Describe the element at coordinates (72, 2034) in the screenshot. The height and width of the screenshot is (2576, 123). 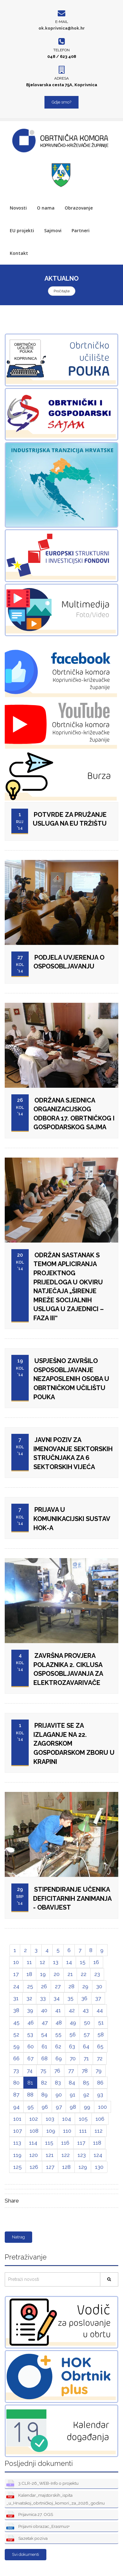
I see `56` at that location.